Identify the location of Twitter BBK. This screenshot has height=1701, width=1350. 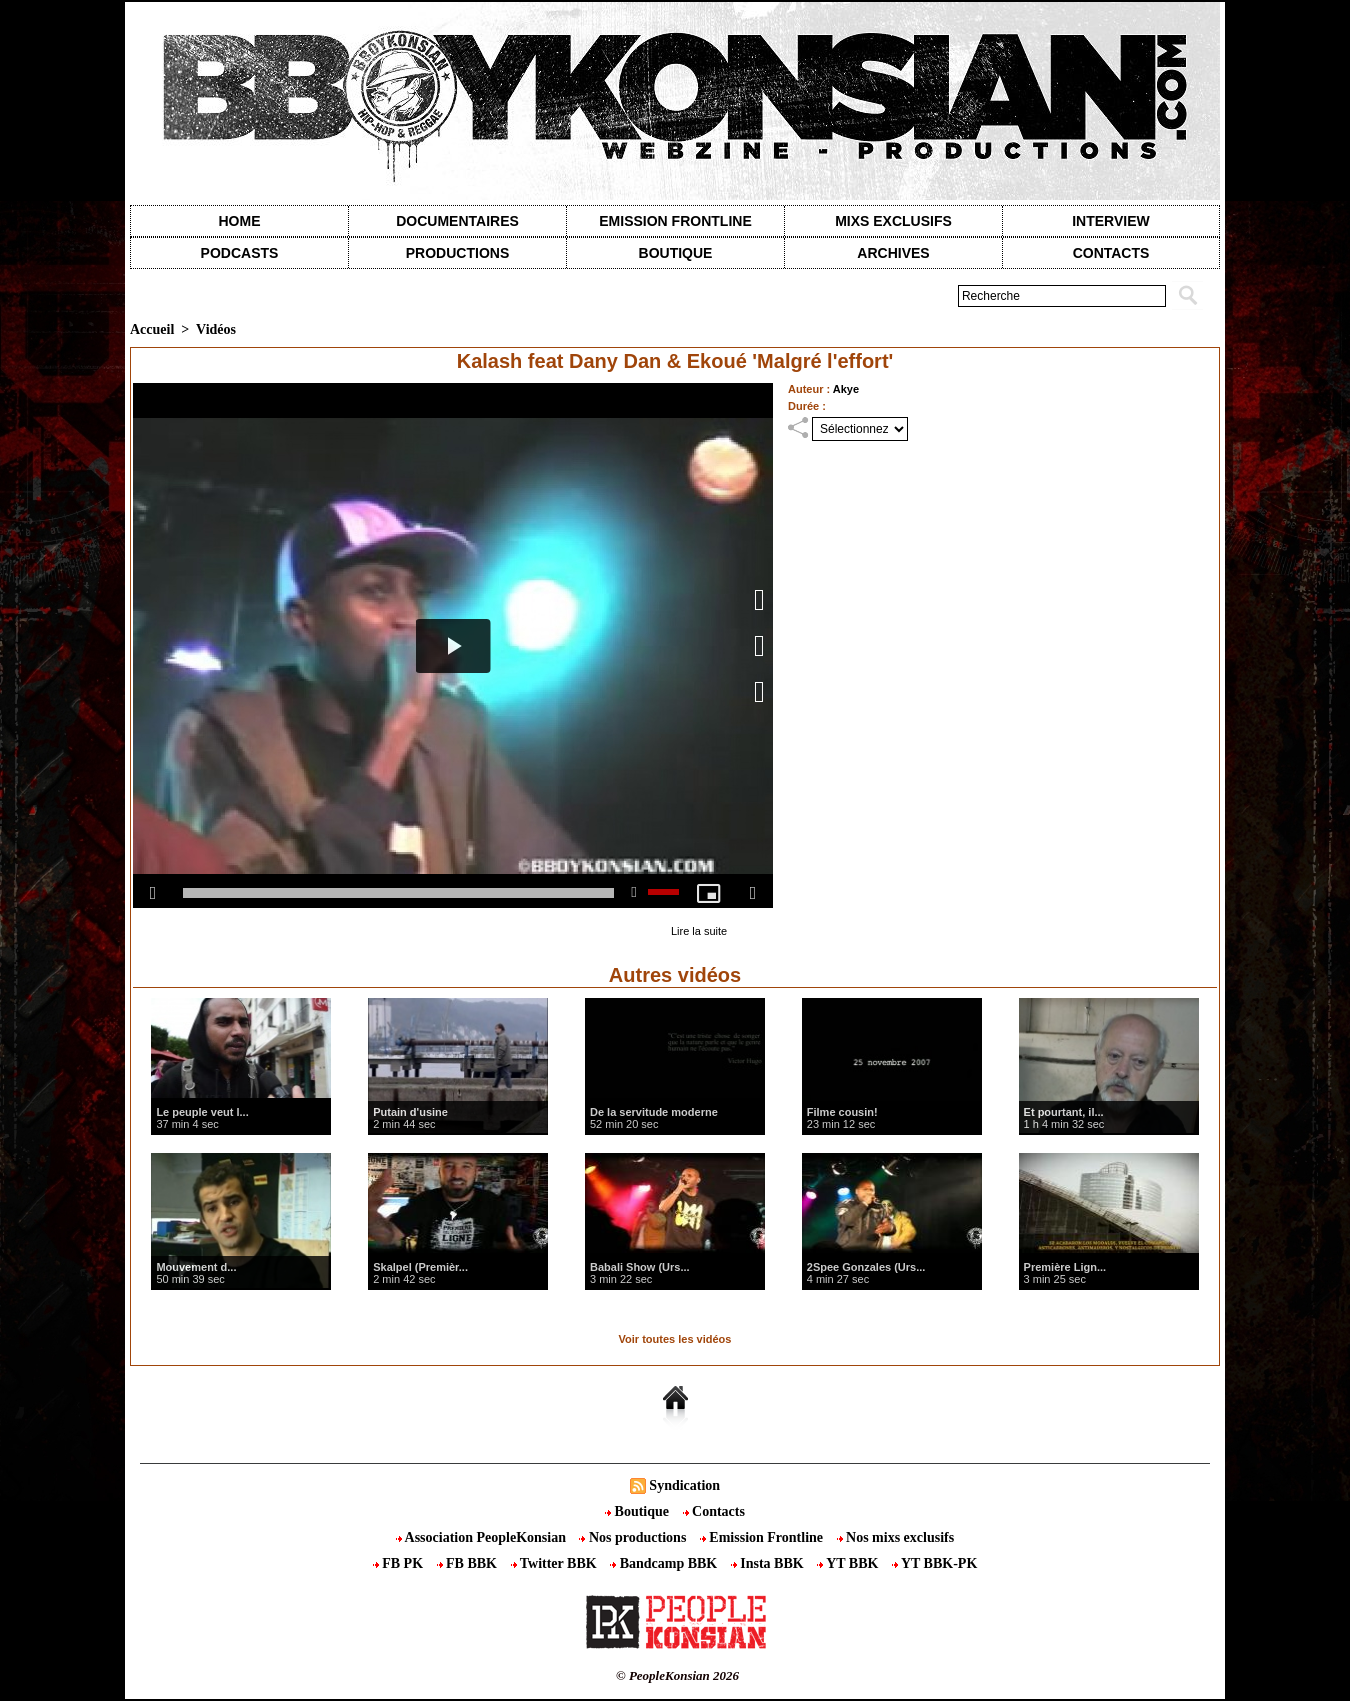
(556, 1563).